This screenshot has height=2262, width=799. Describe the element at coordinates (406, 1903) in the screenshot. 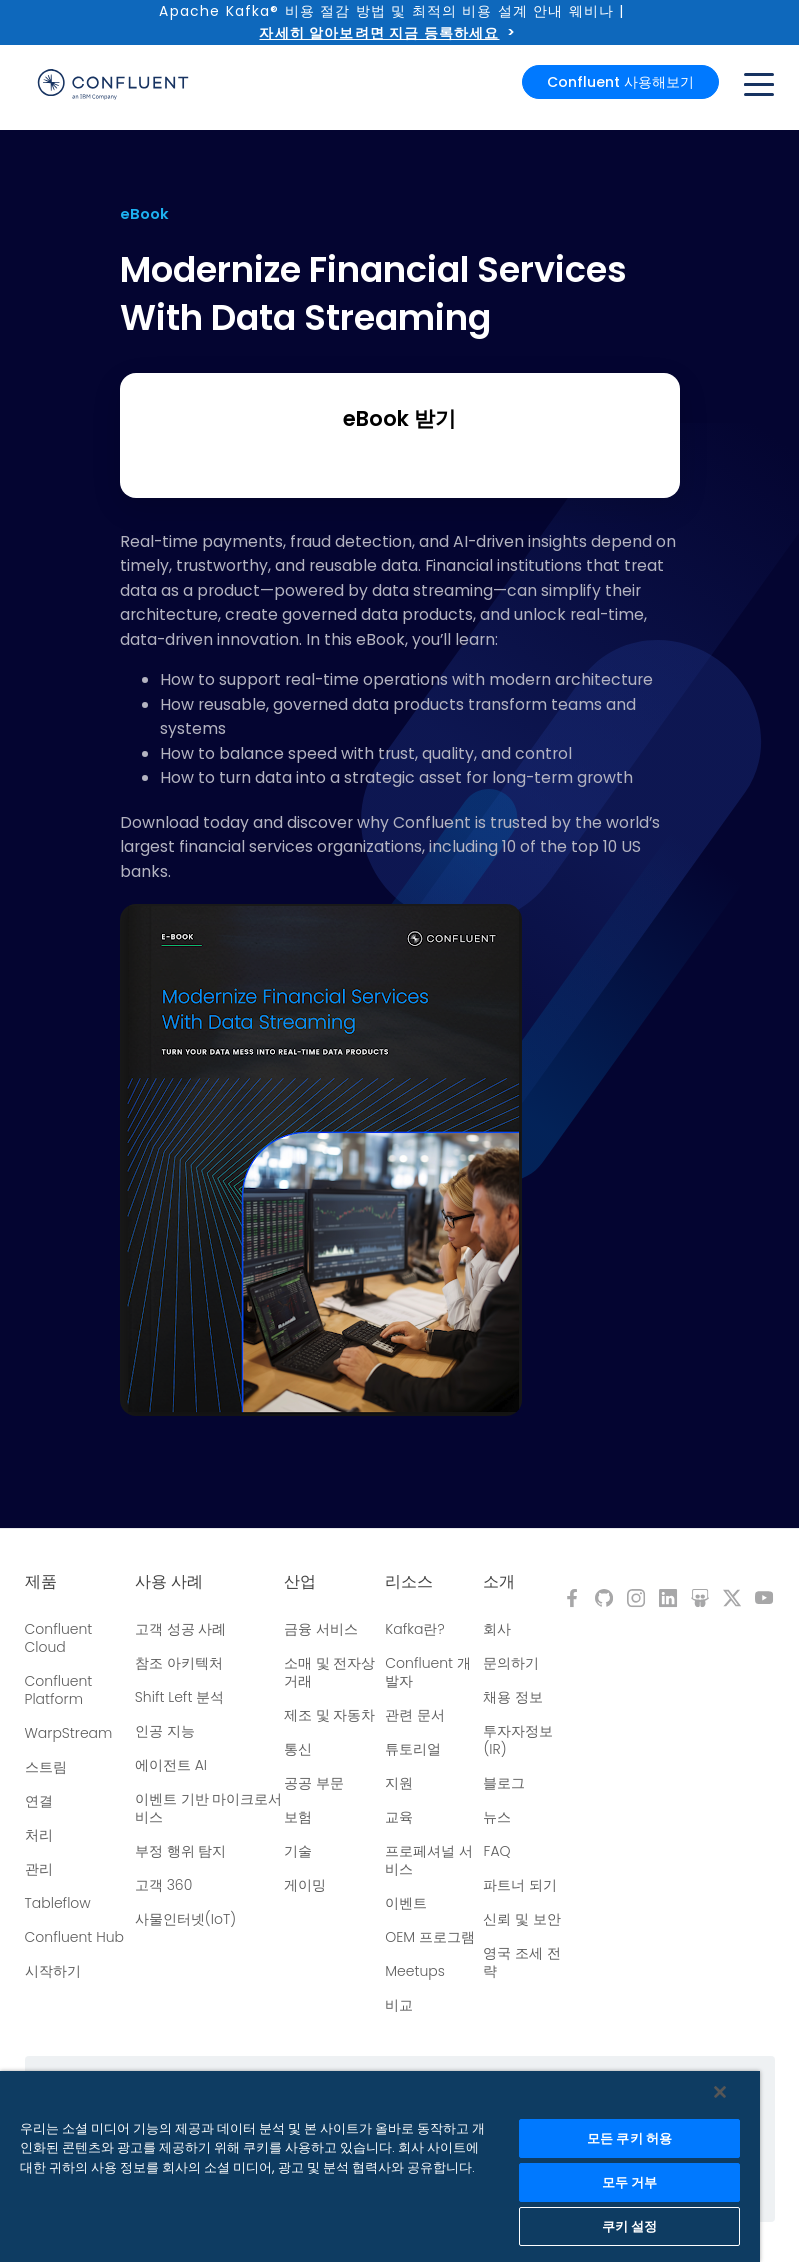

I see `이벤트` at that location.